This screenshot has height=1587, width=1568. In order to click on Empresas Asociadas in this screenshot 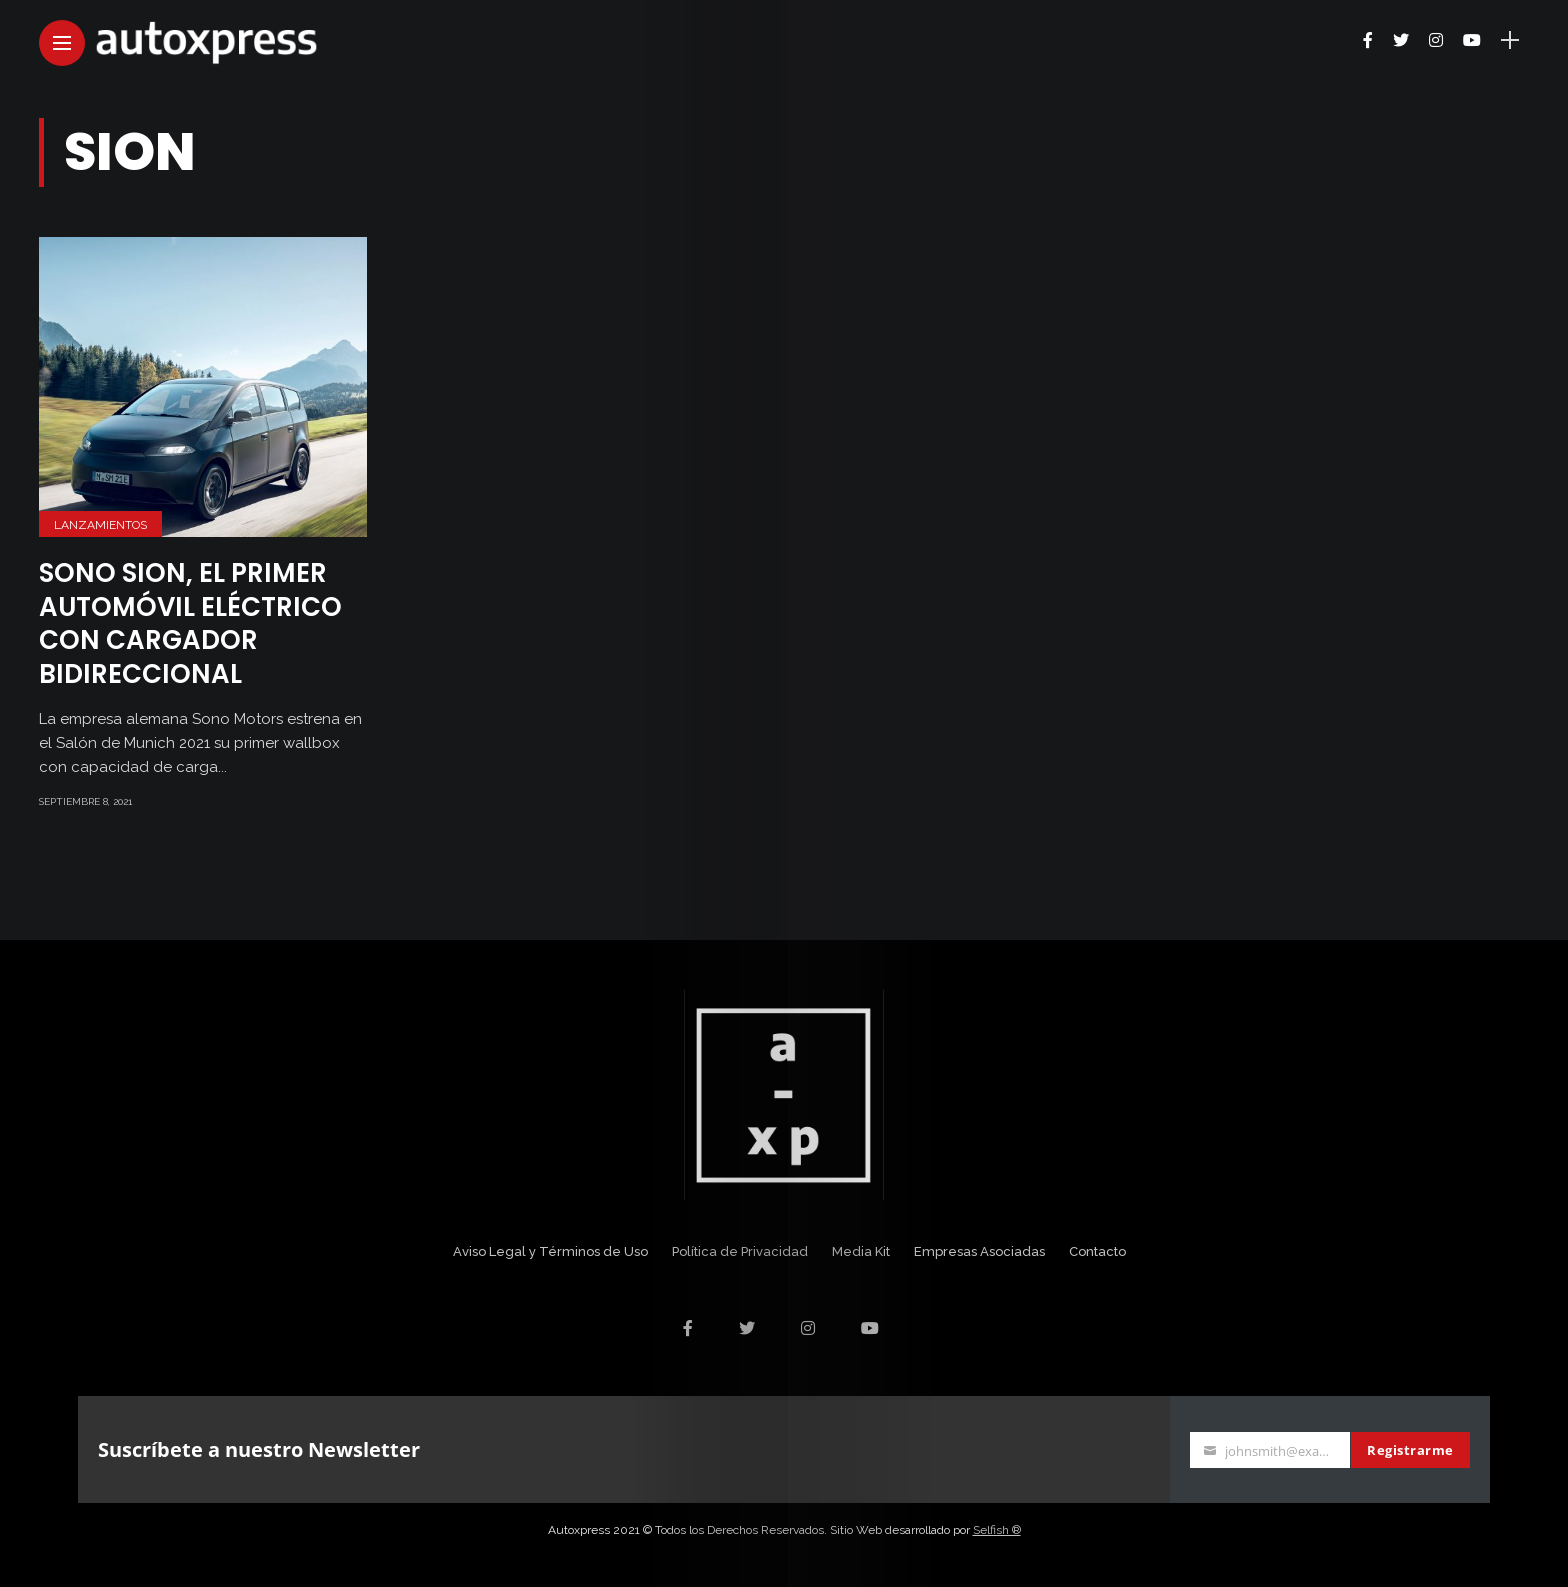, I will do `click(979, 1251)`.